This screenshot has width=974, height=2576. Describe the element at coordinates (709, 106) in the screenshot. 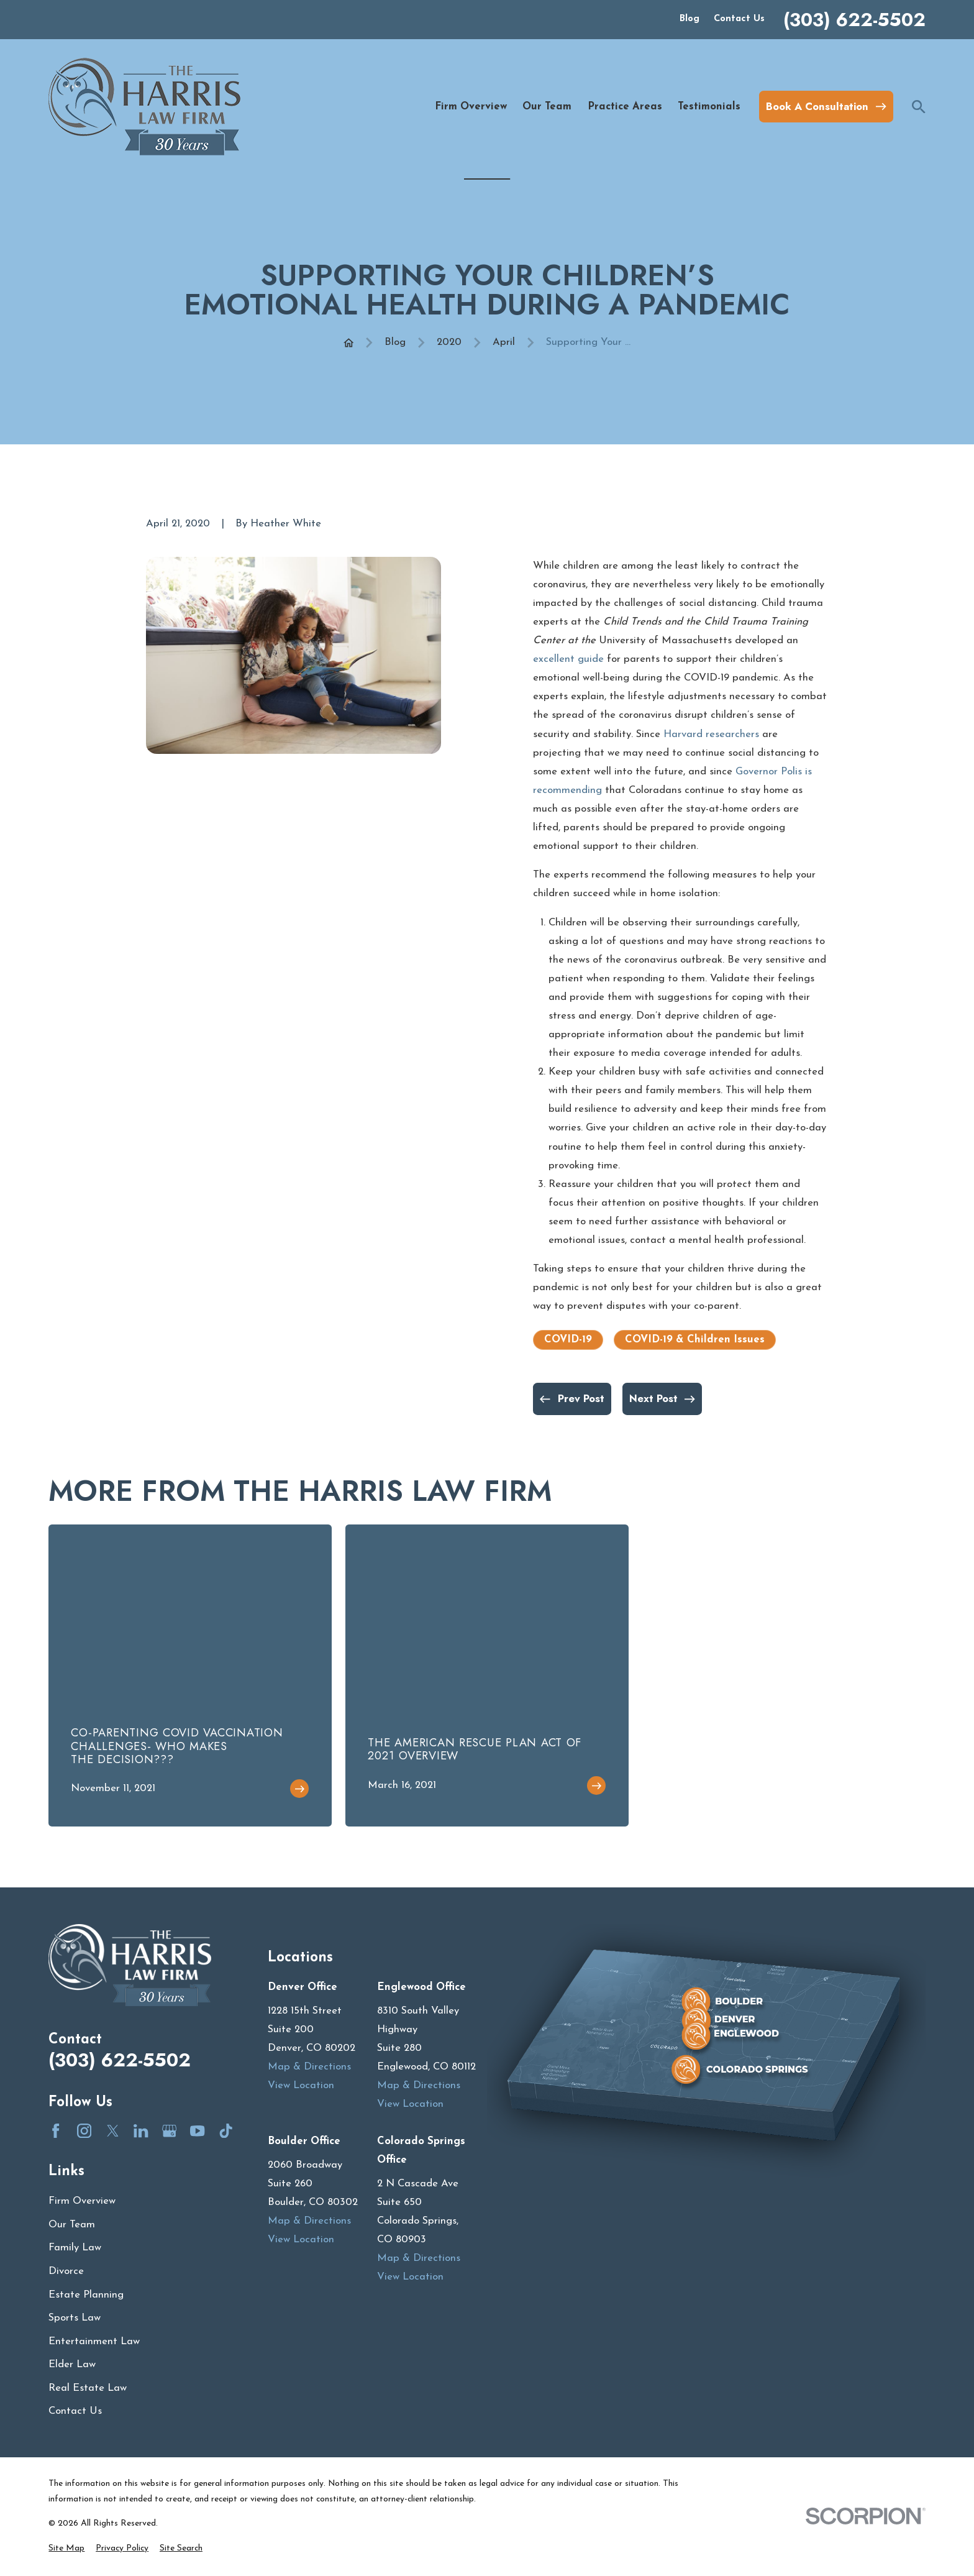

I see `Testimonials [menuitem]` at that location.